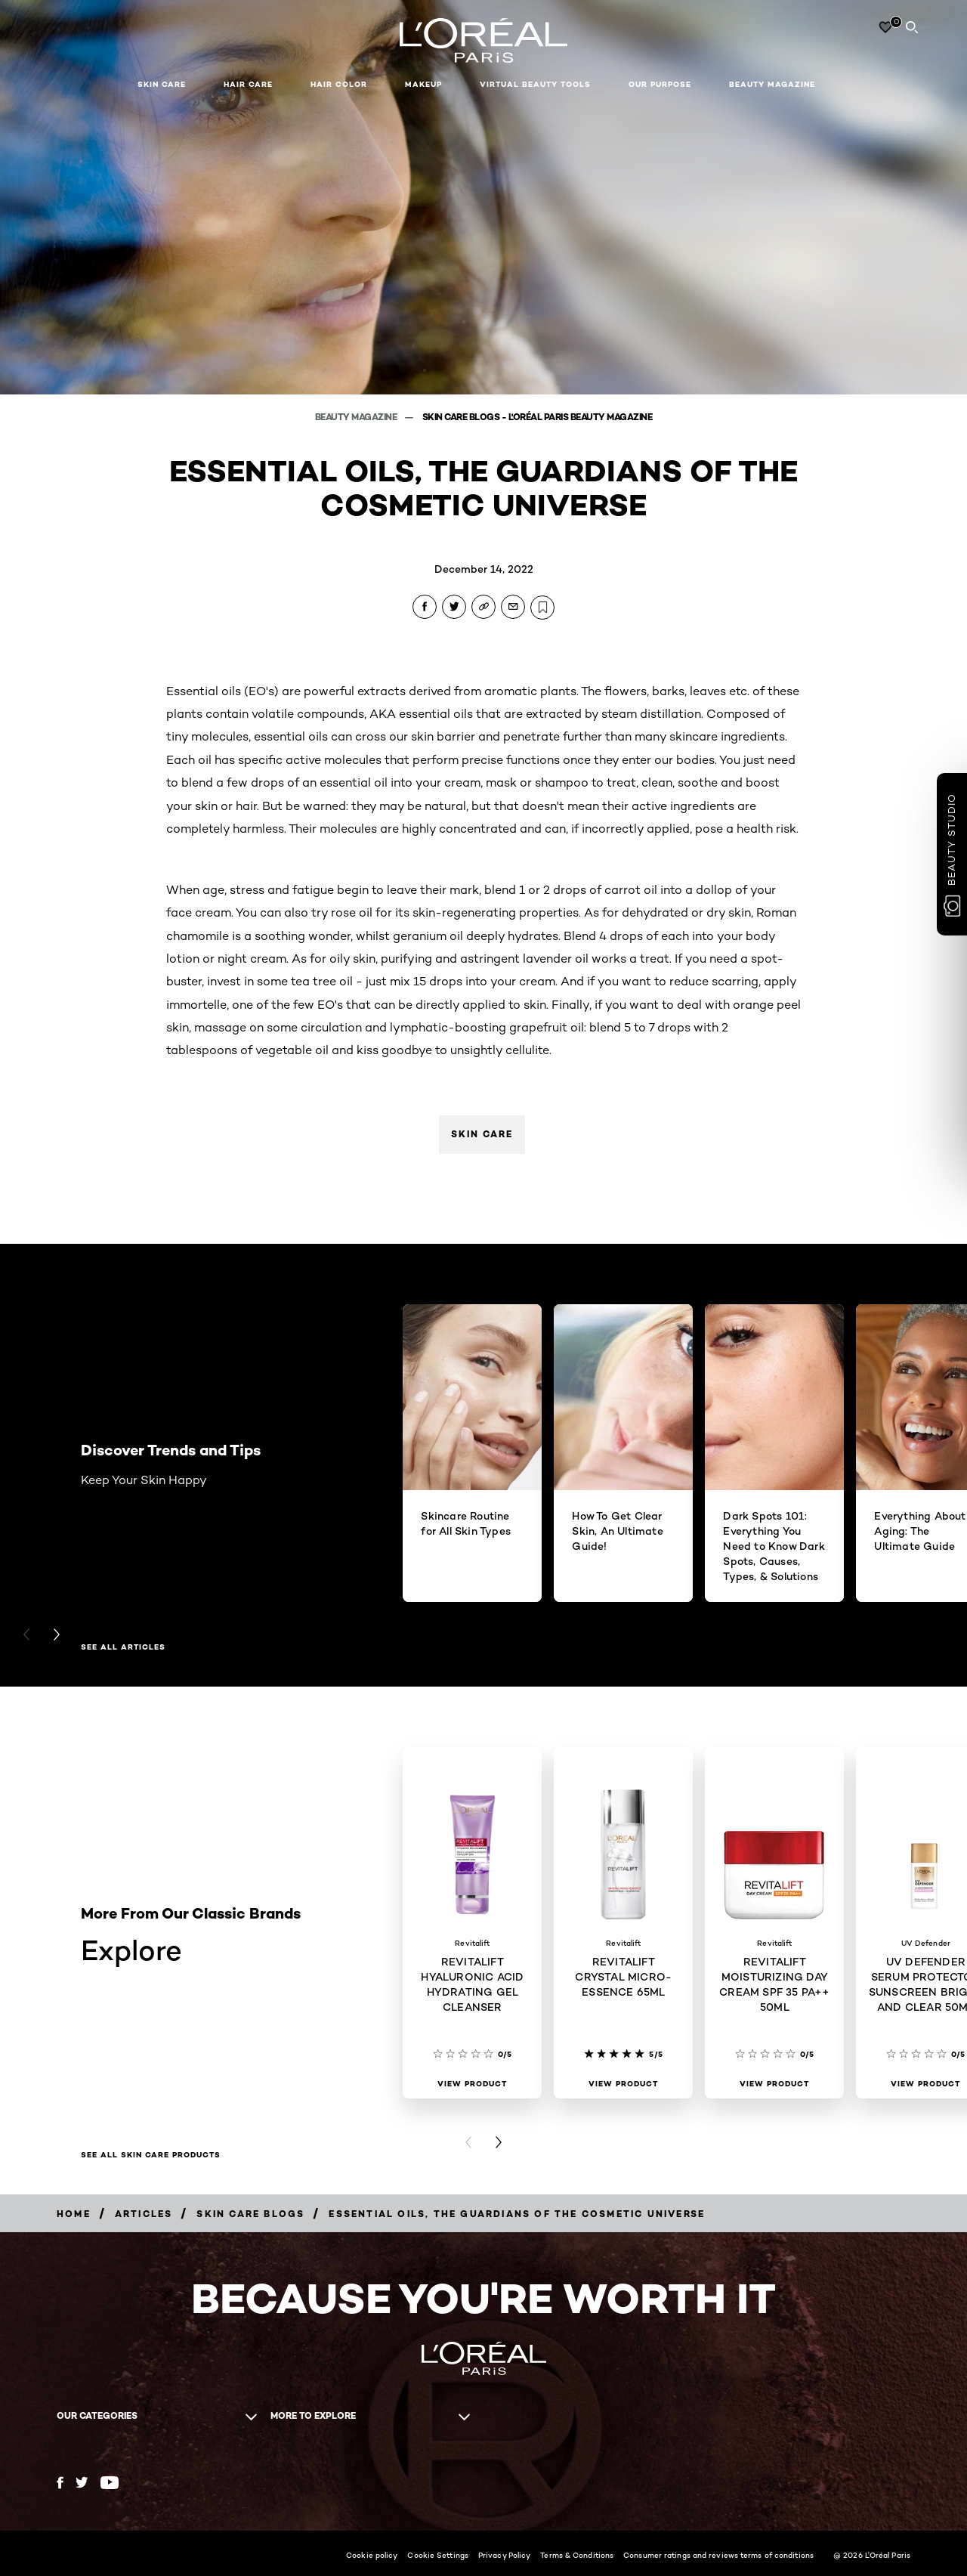 This screenshot has height=2576, width=967. What do you see at coordinates (437, 2554) in the screenshot?
I see `Cookie Settings` at bounding box center [437, 2554].